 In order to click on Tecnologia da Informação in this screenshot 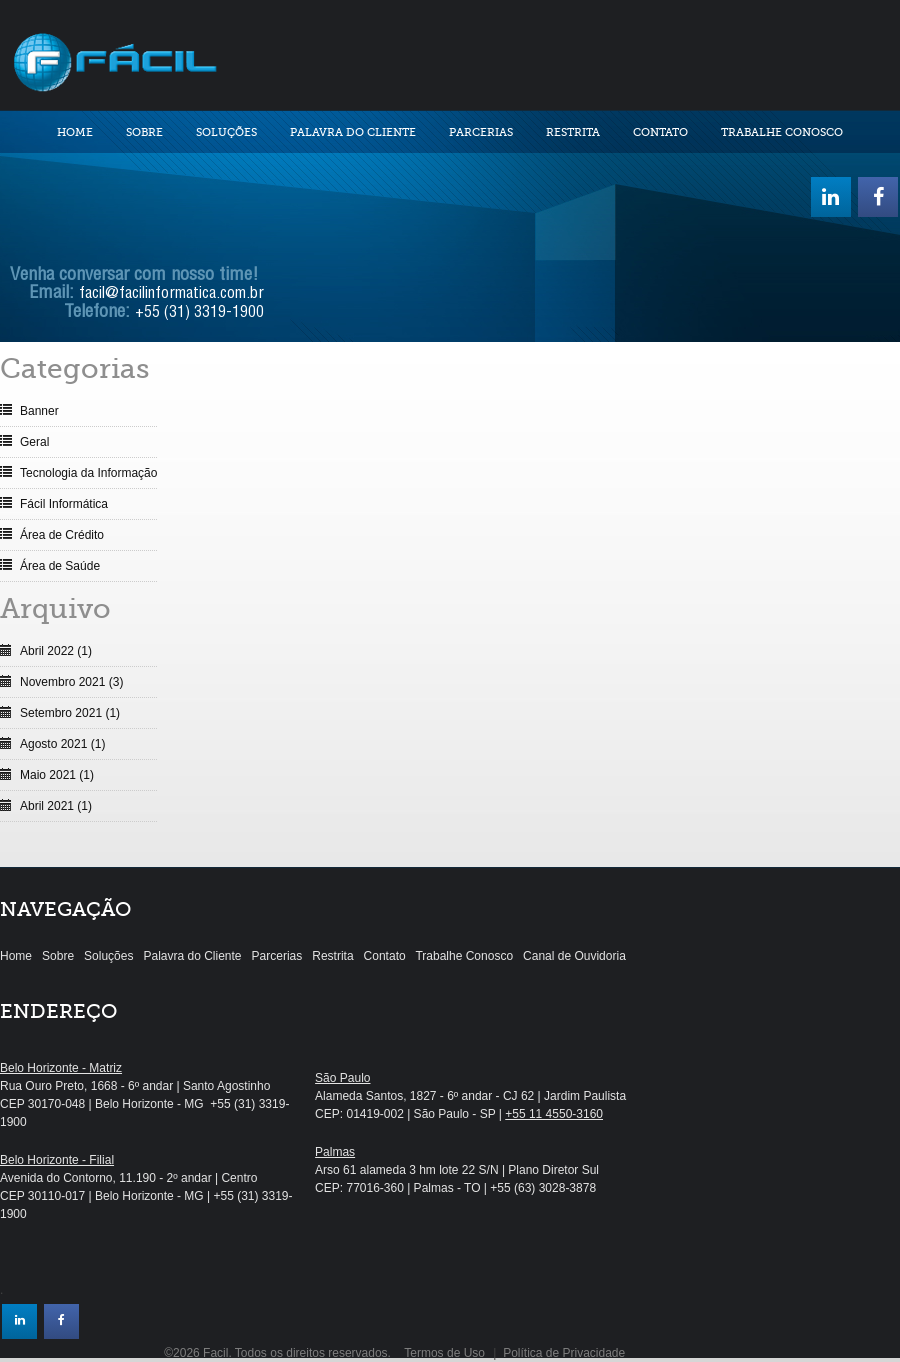, I will do `click(88, 473)`.